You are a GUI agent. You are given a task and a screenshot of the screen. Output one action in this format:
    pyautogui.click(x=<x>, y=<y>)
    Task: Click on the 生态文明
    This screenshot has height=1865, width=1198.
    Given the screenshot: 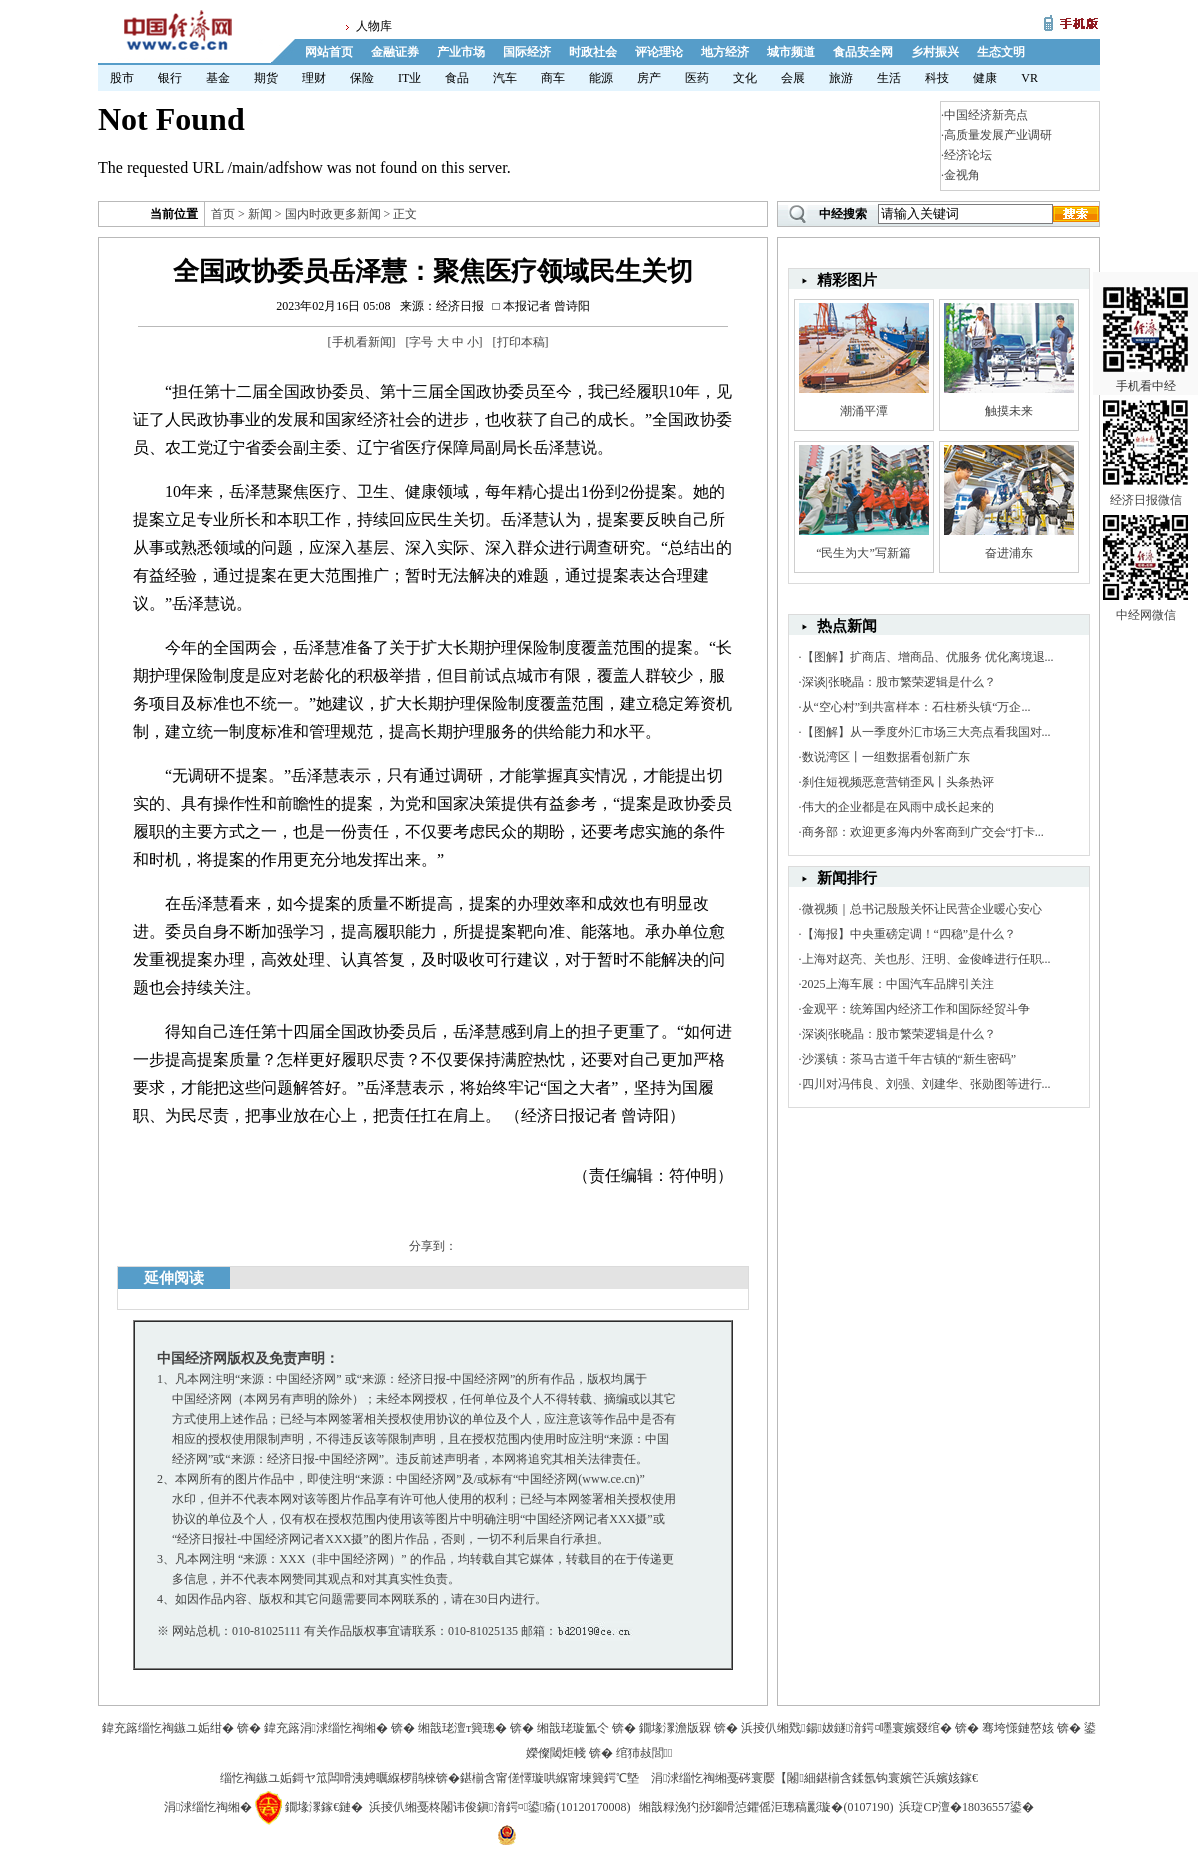 What is the action you would take?
    pyautogui.click(x=1001, y=52)
    